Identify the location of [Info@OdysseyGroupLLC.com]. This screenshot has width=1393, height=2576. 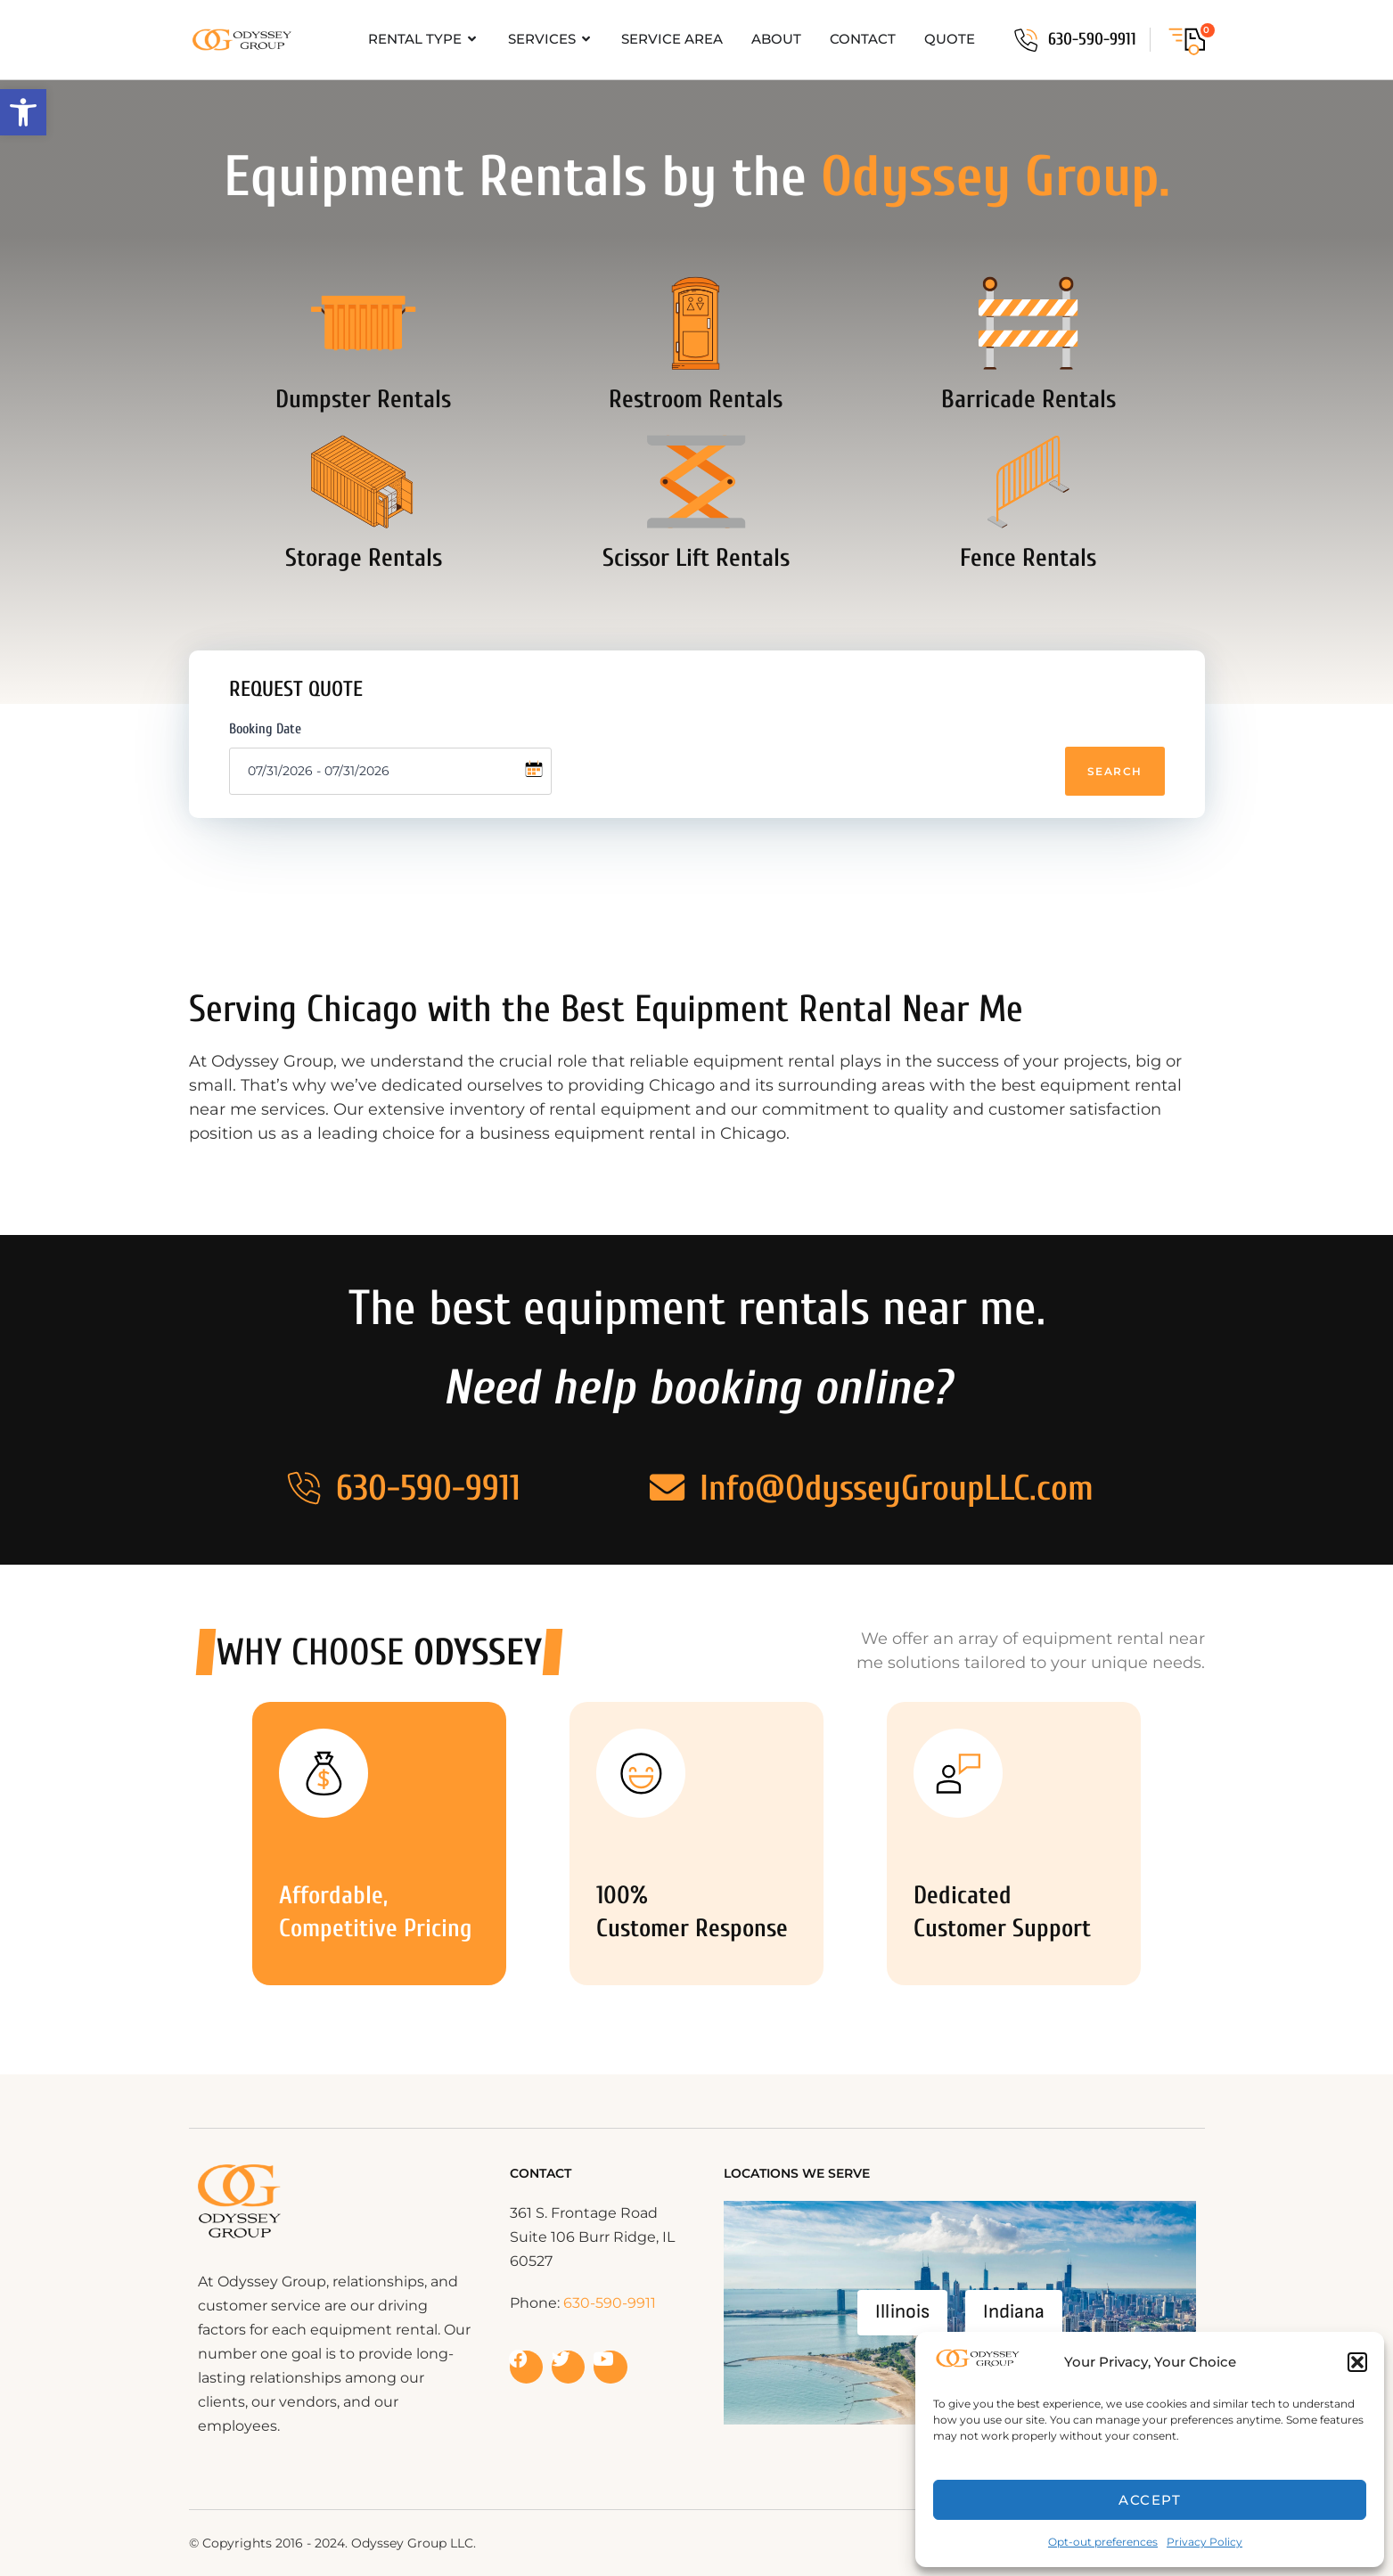
(667, 1488).